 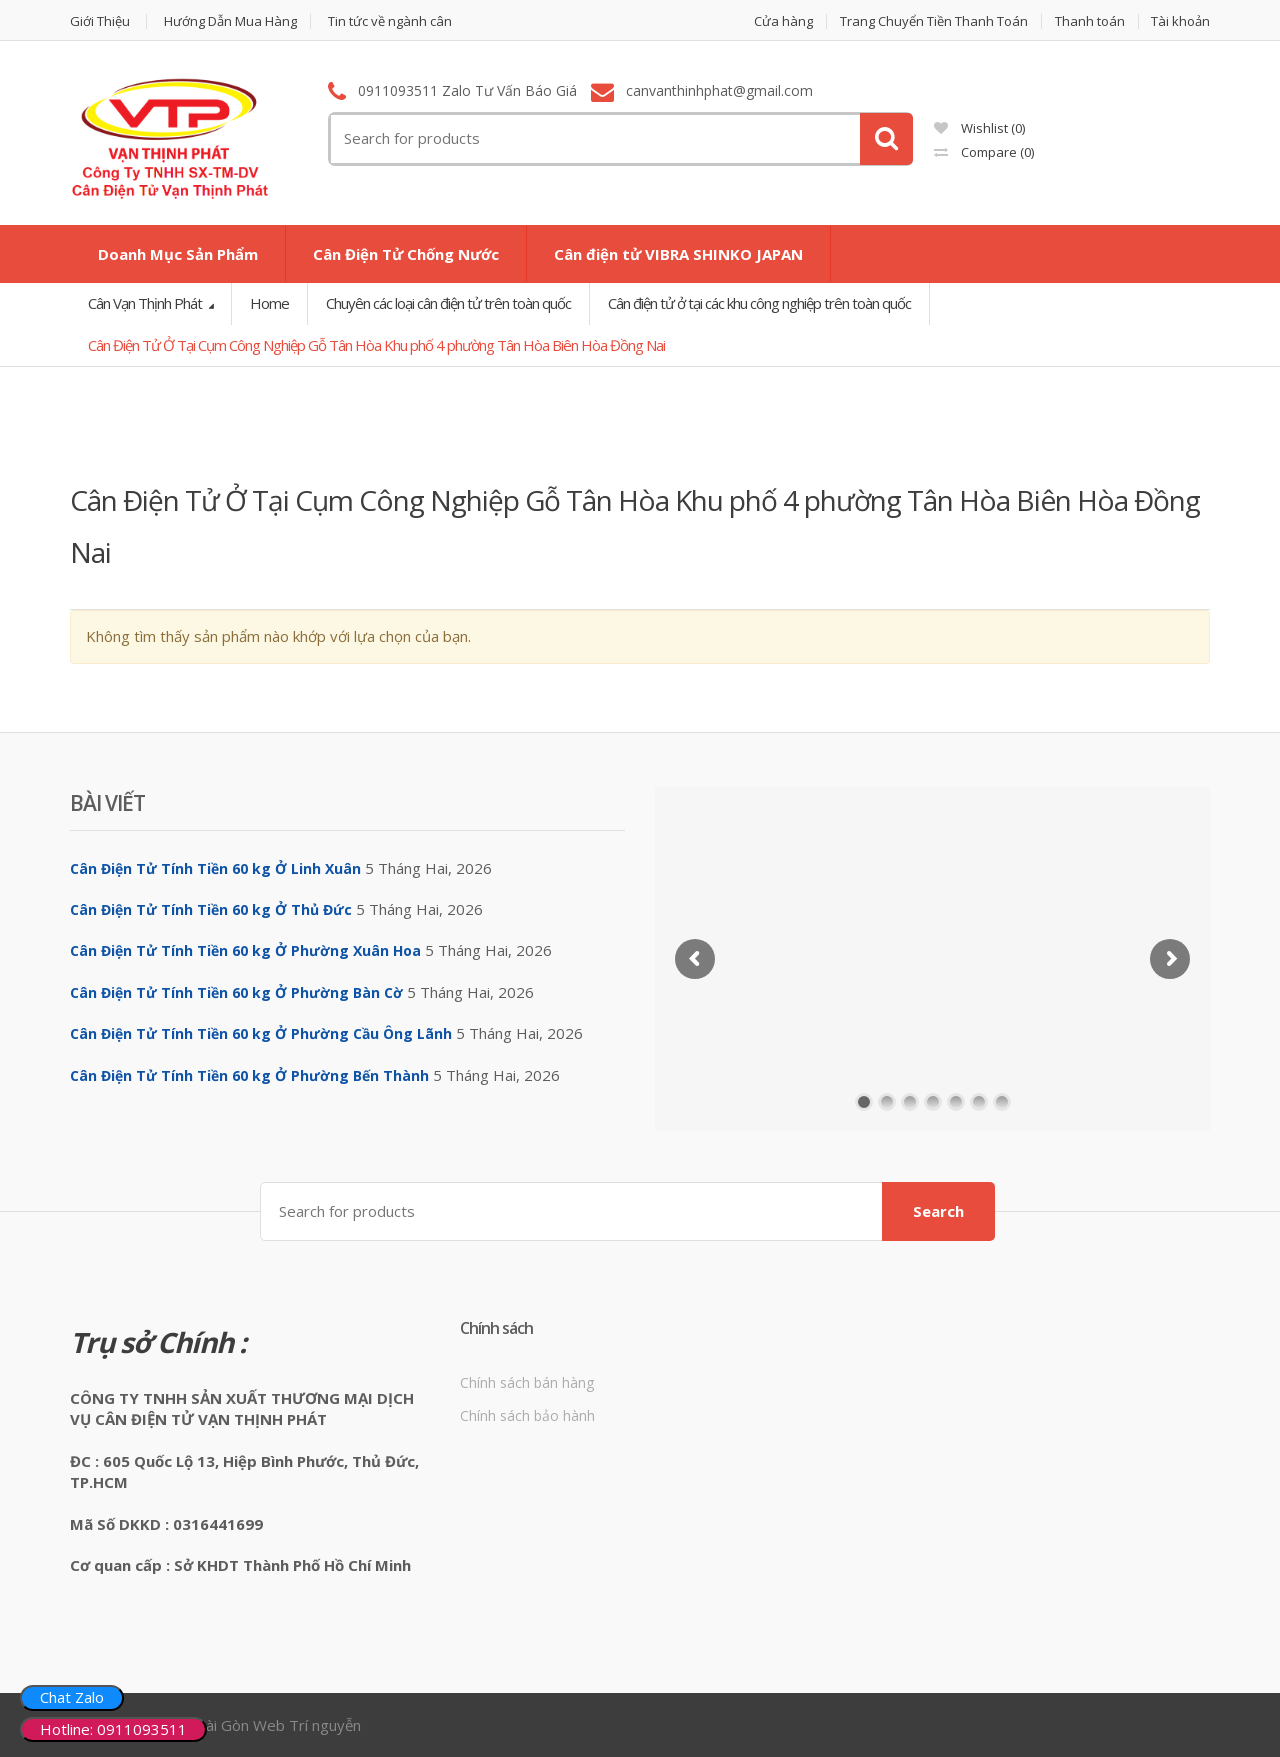 I want to click on Cân Điện Tử Tính Tiền 60 kg Ở Thủ Đức, so click(x=211, y=909).